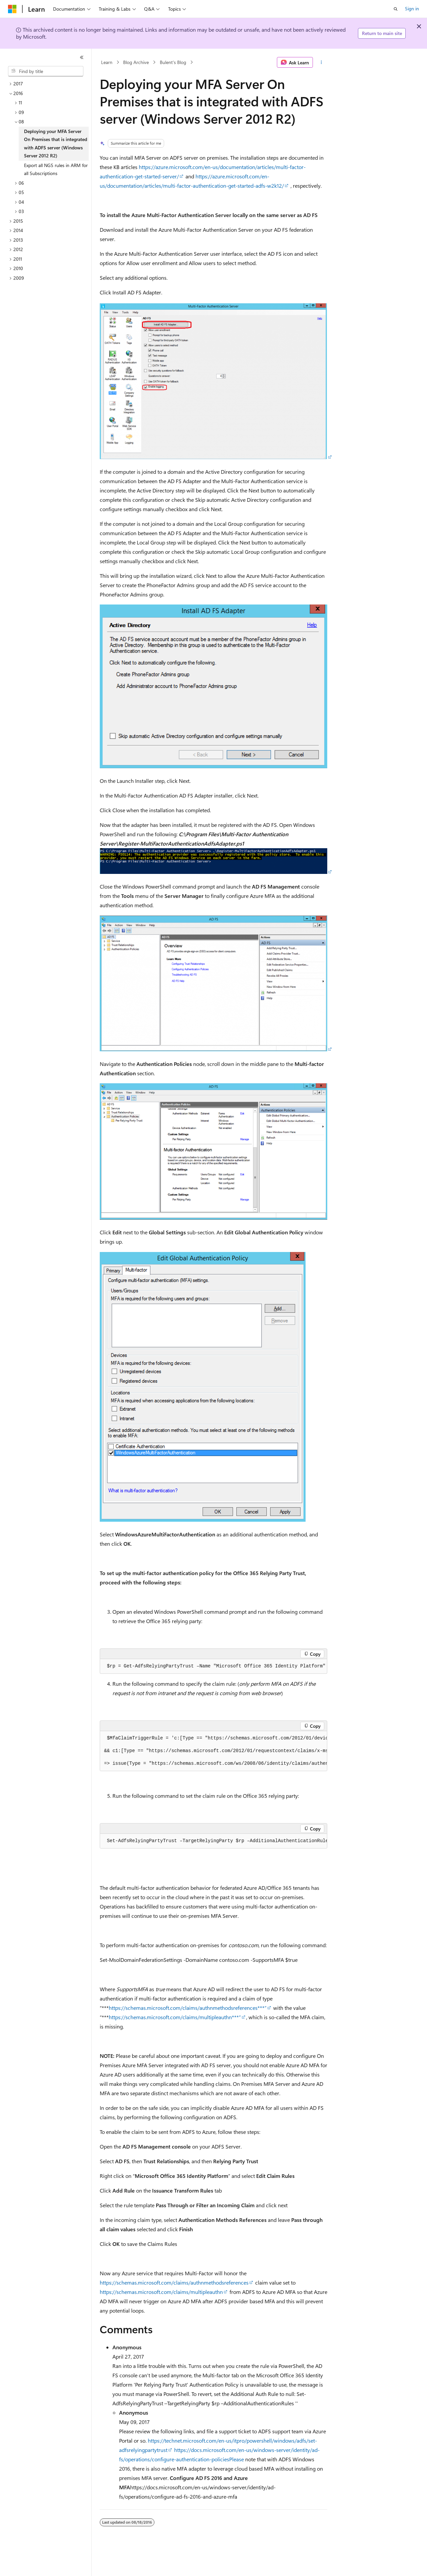  What do you see at coordinates (395, 9) in the screenshot?
I see `[Open search]` at bounding box center [395, 9].